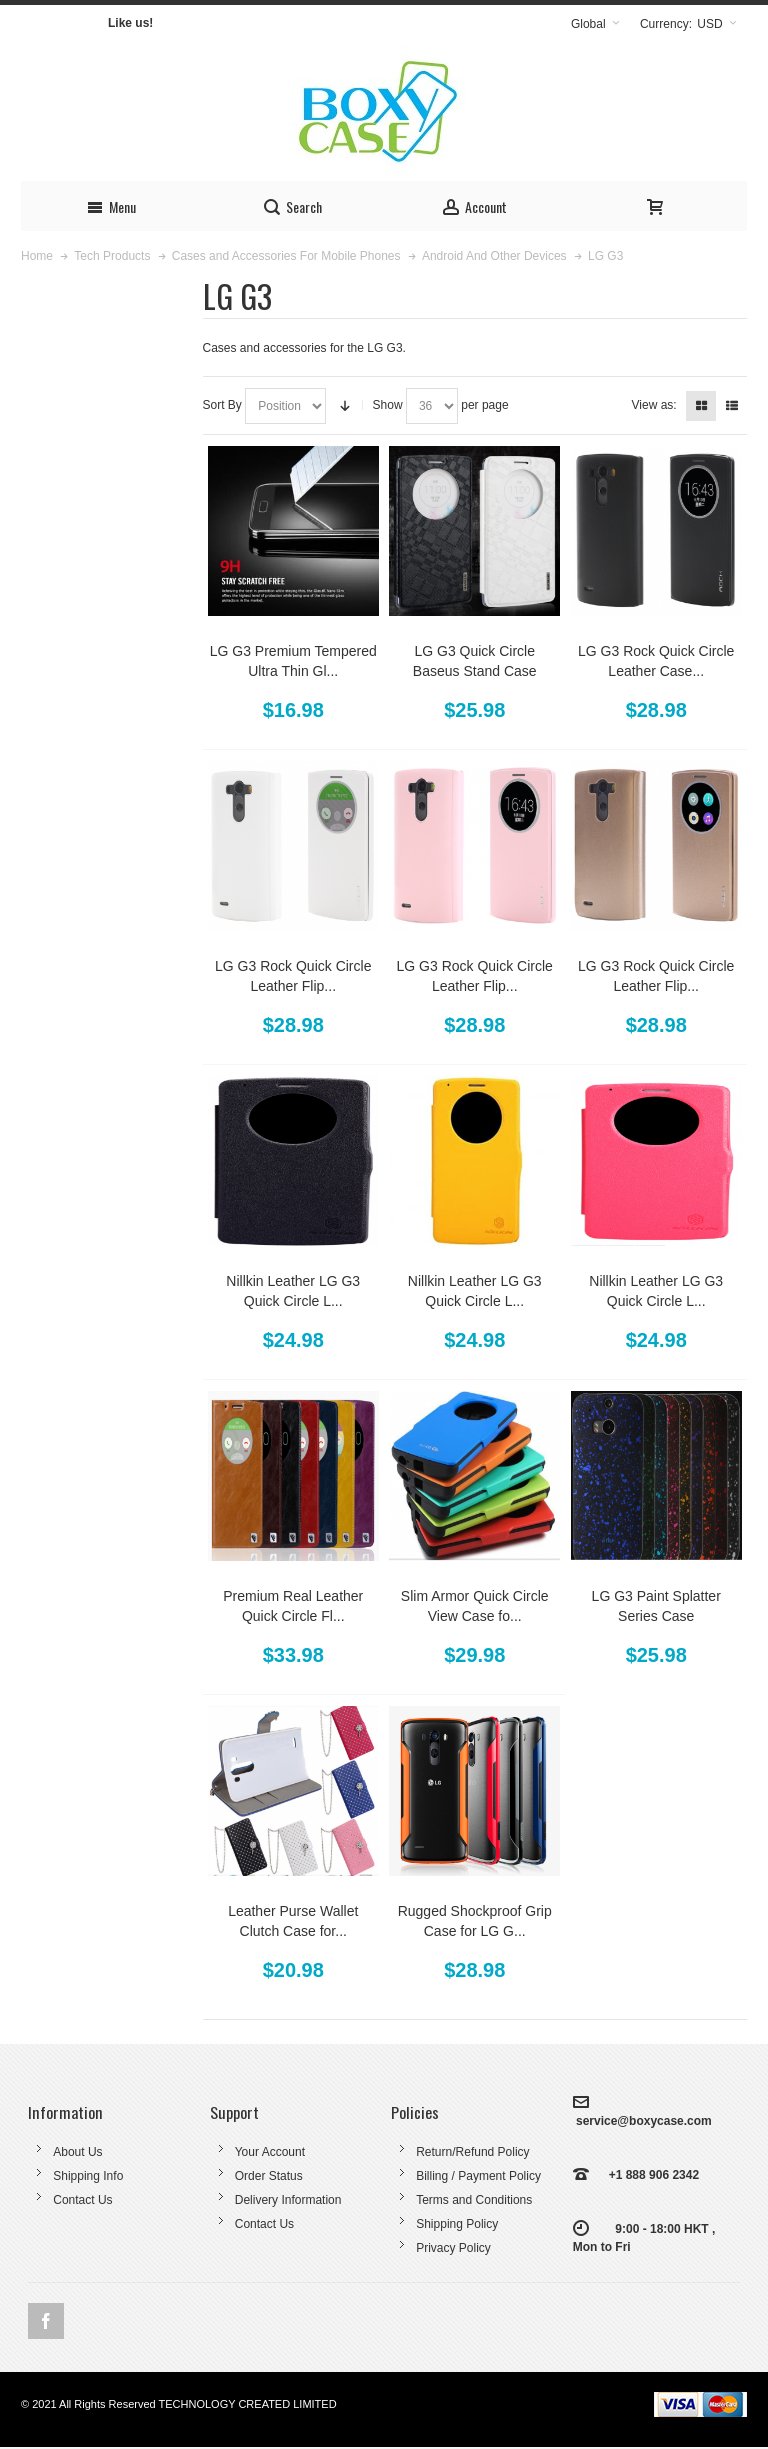 The image size is (768, 2449). I want to click on Return/Refund Policy, so click(472, 2152).